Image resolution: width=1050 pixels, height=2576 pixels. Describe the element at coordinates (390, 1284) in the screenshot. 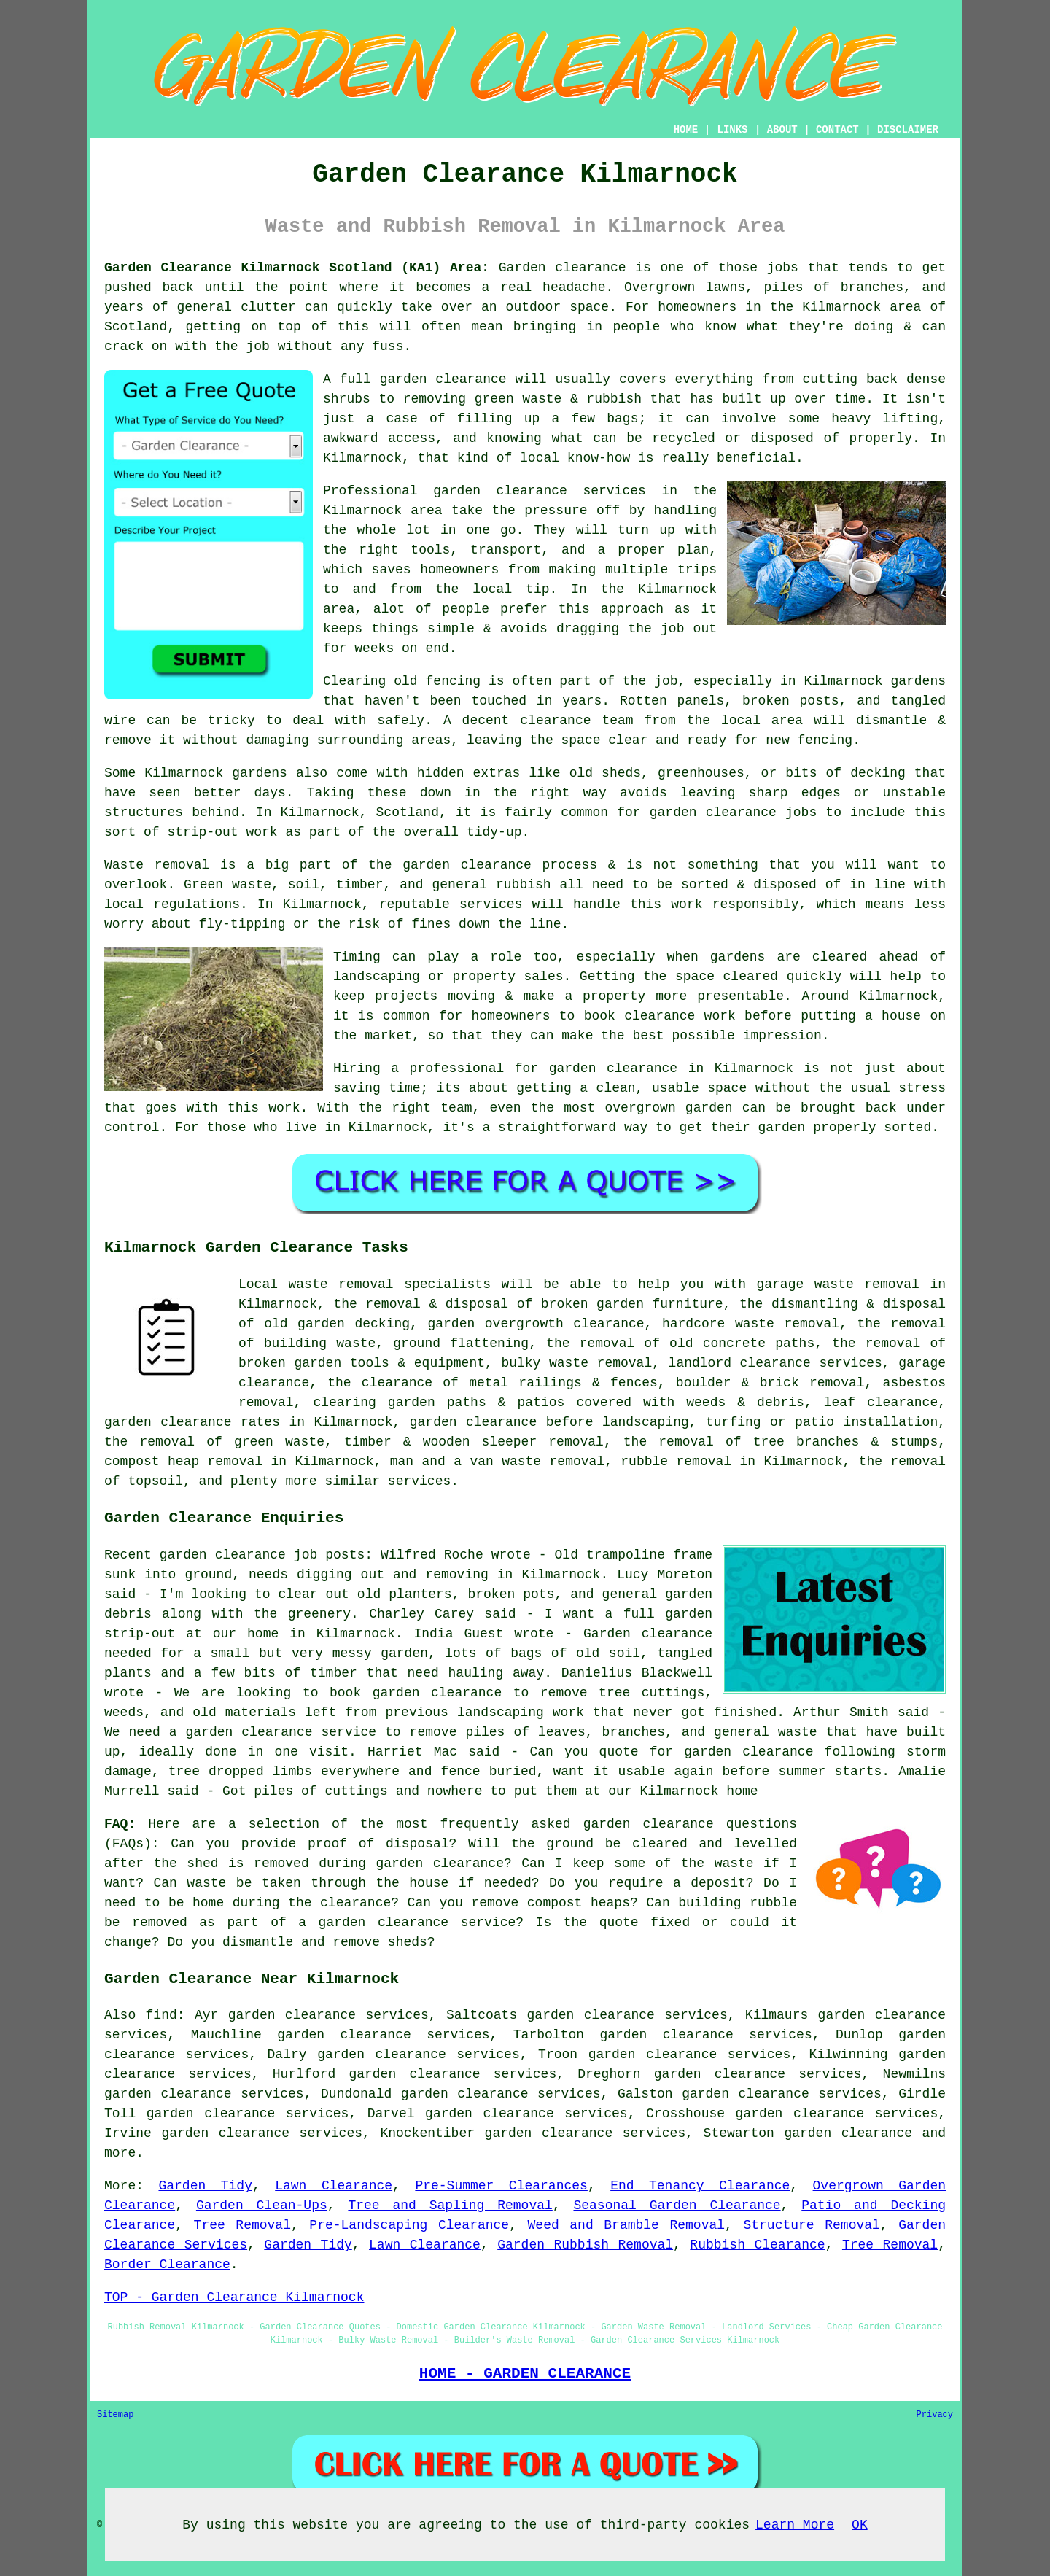

I see `waste removal specialists` at that location.